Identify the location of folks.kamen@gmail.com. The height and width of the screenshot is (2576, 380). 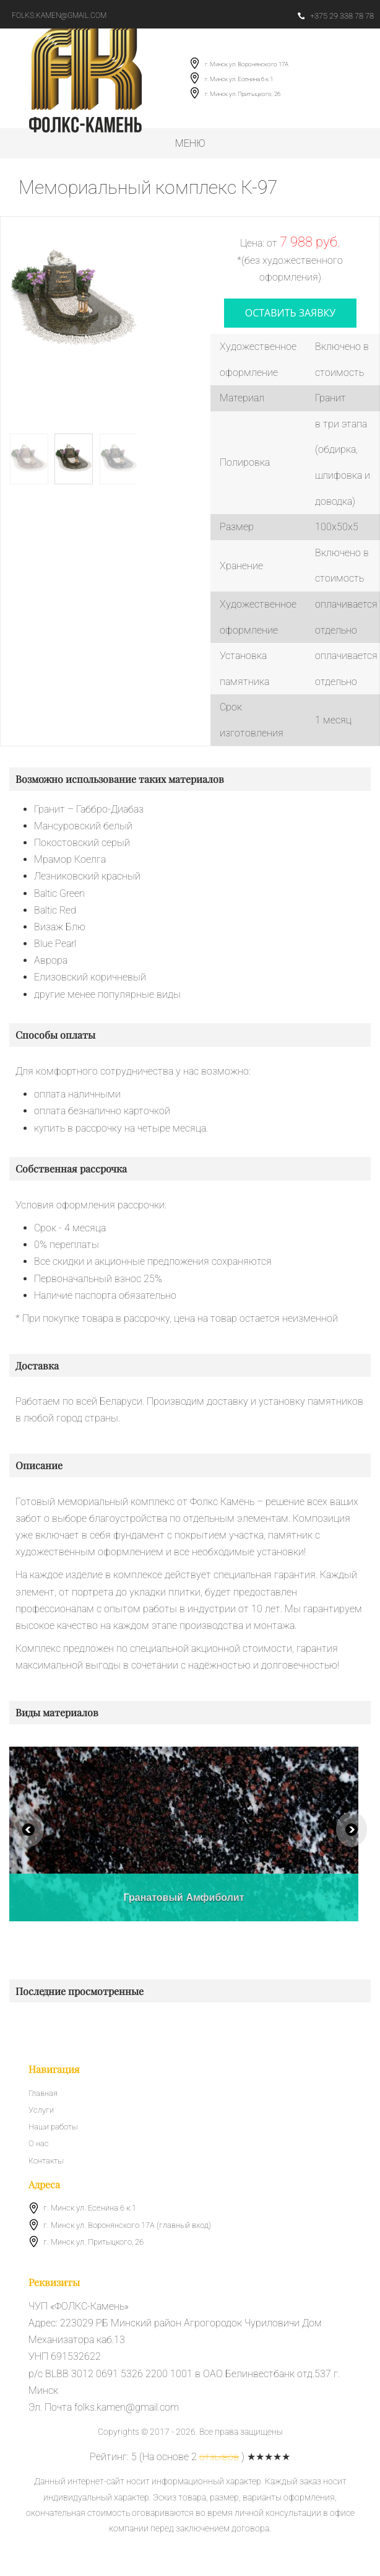
(59, 15).